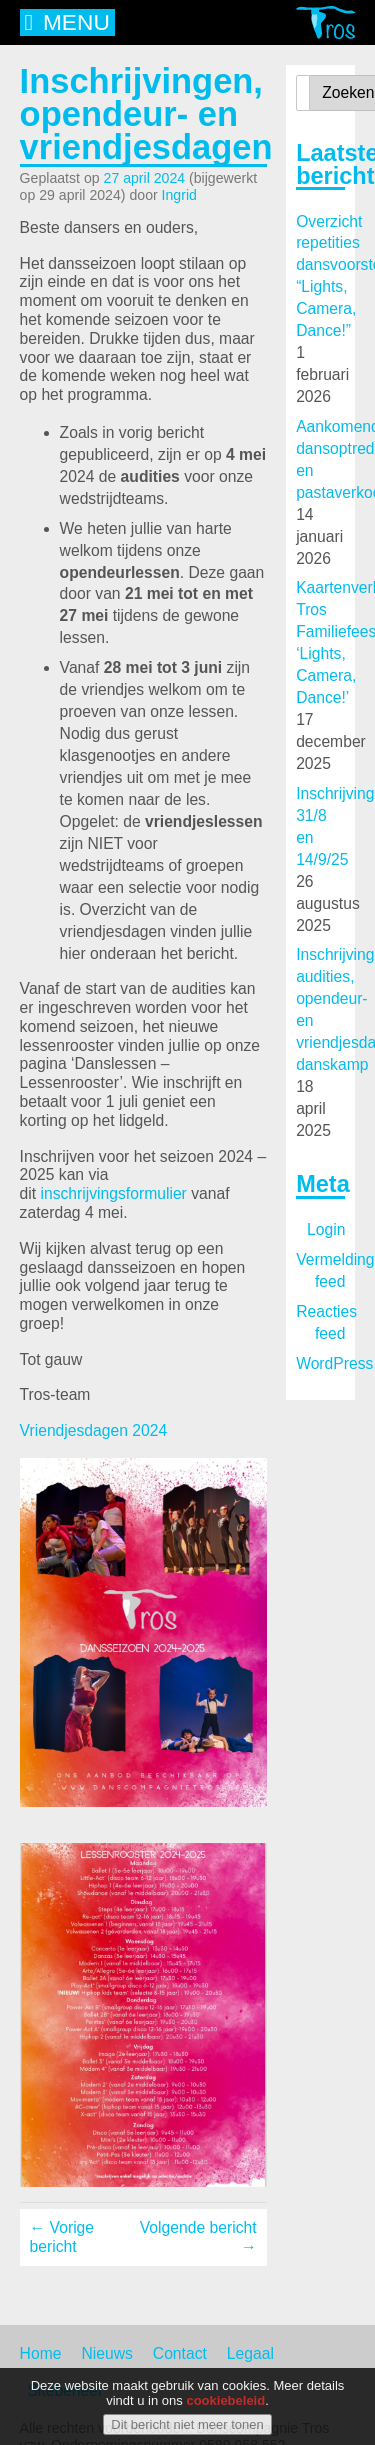 The image size is (375, 2445). Describe the element at coordinates (94, 1430) in the screenshot. I see `Vriendjesdagen 2024` at that location.